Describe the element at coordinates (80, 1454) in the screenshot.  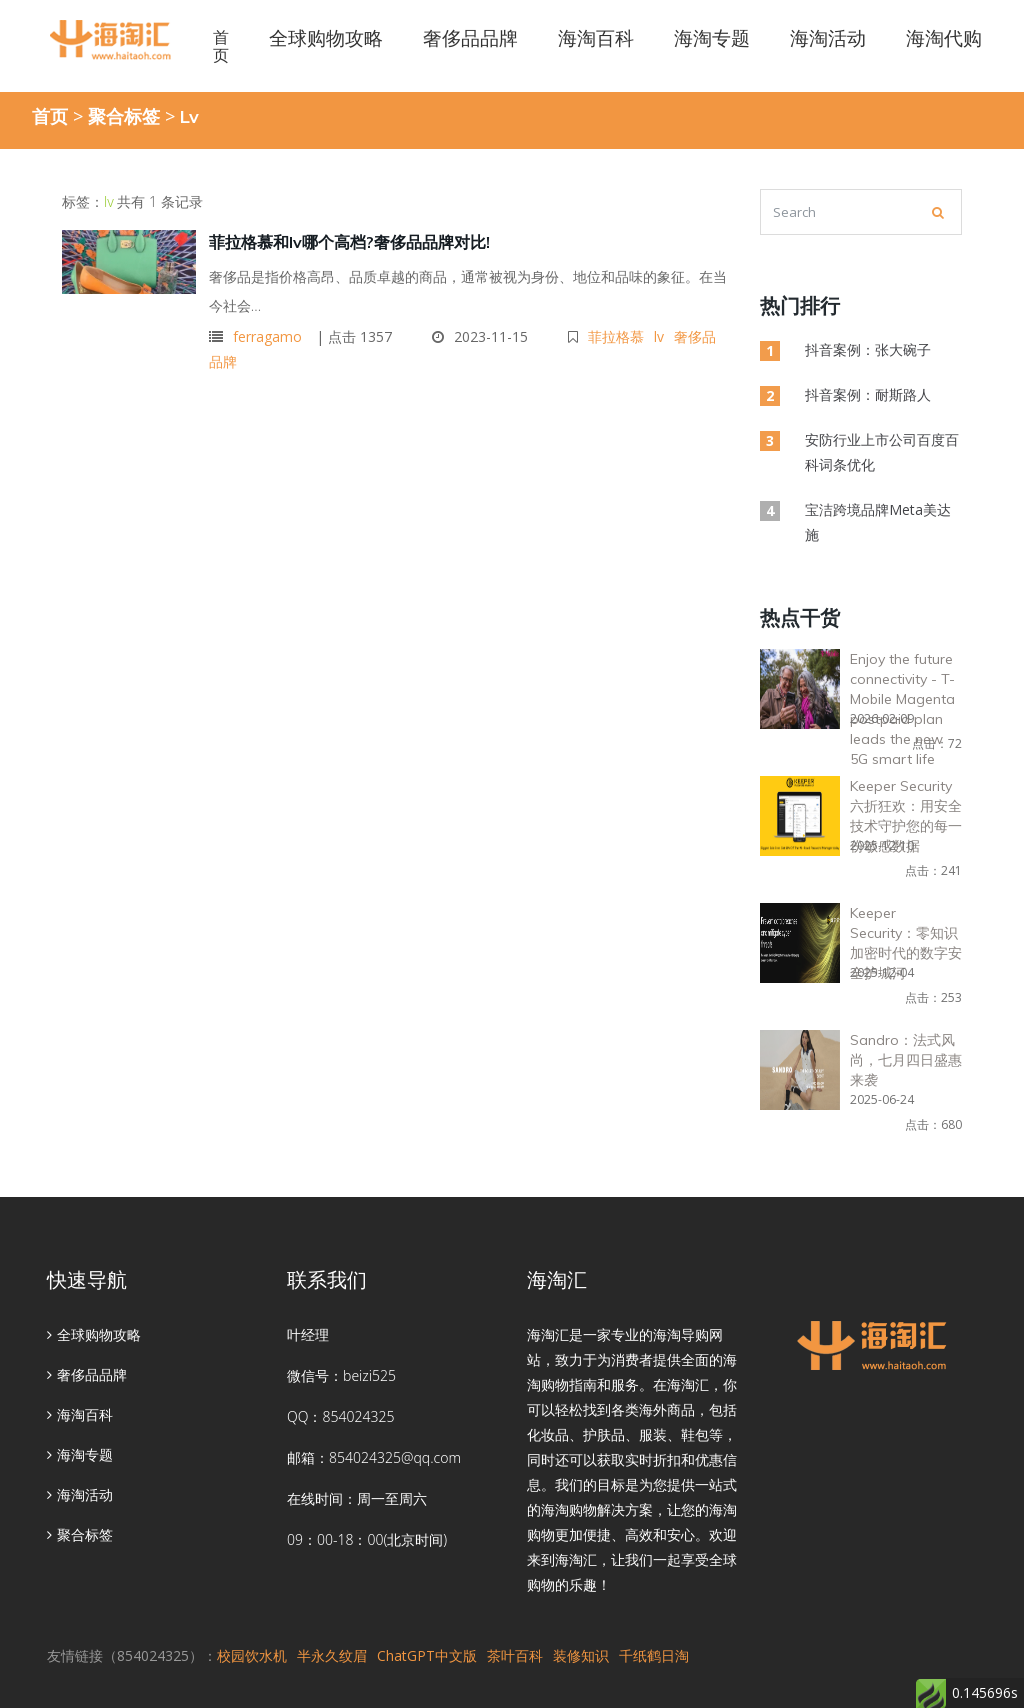
I see `海淘专题` at that location.